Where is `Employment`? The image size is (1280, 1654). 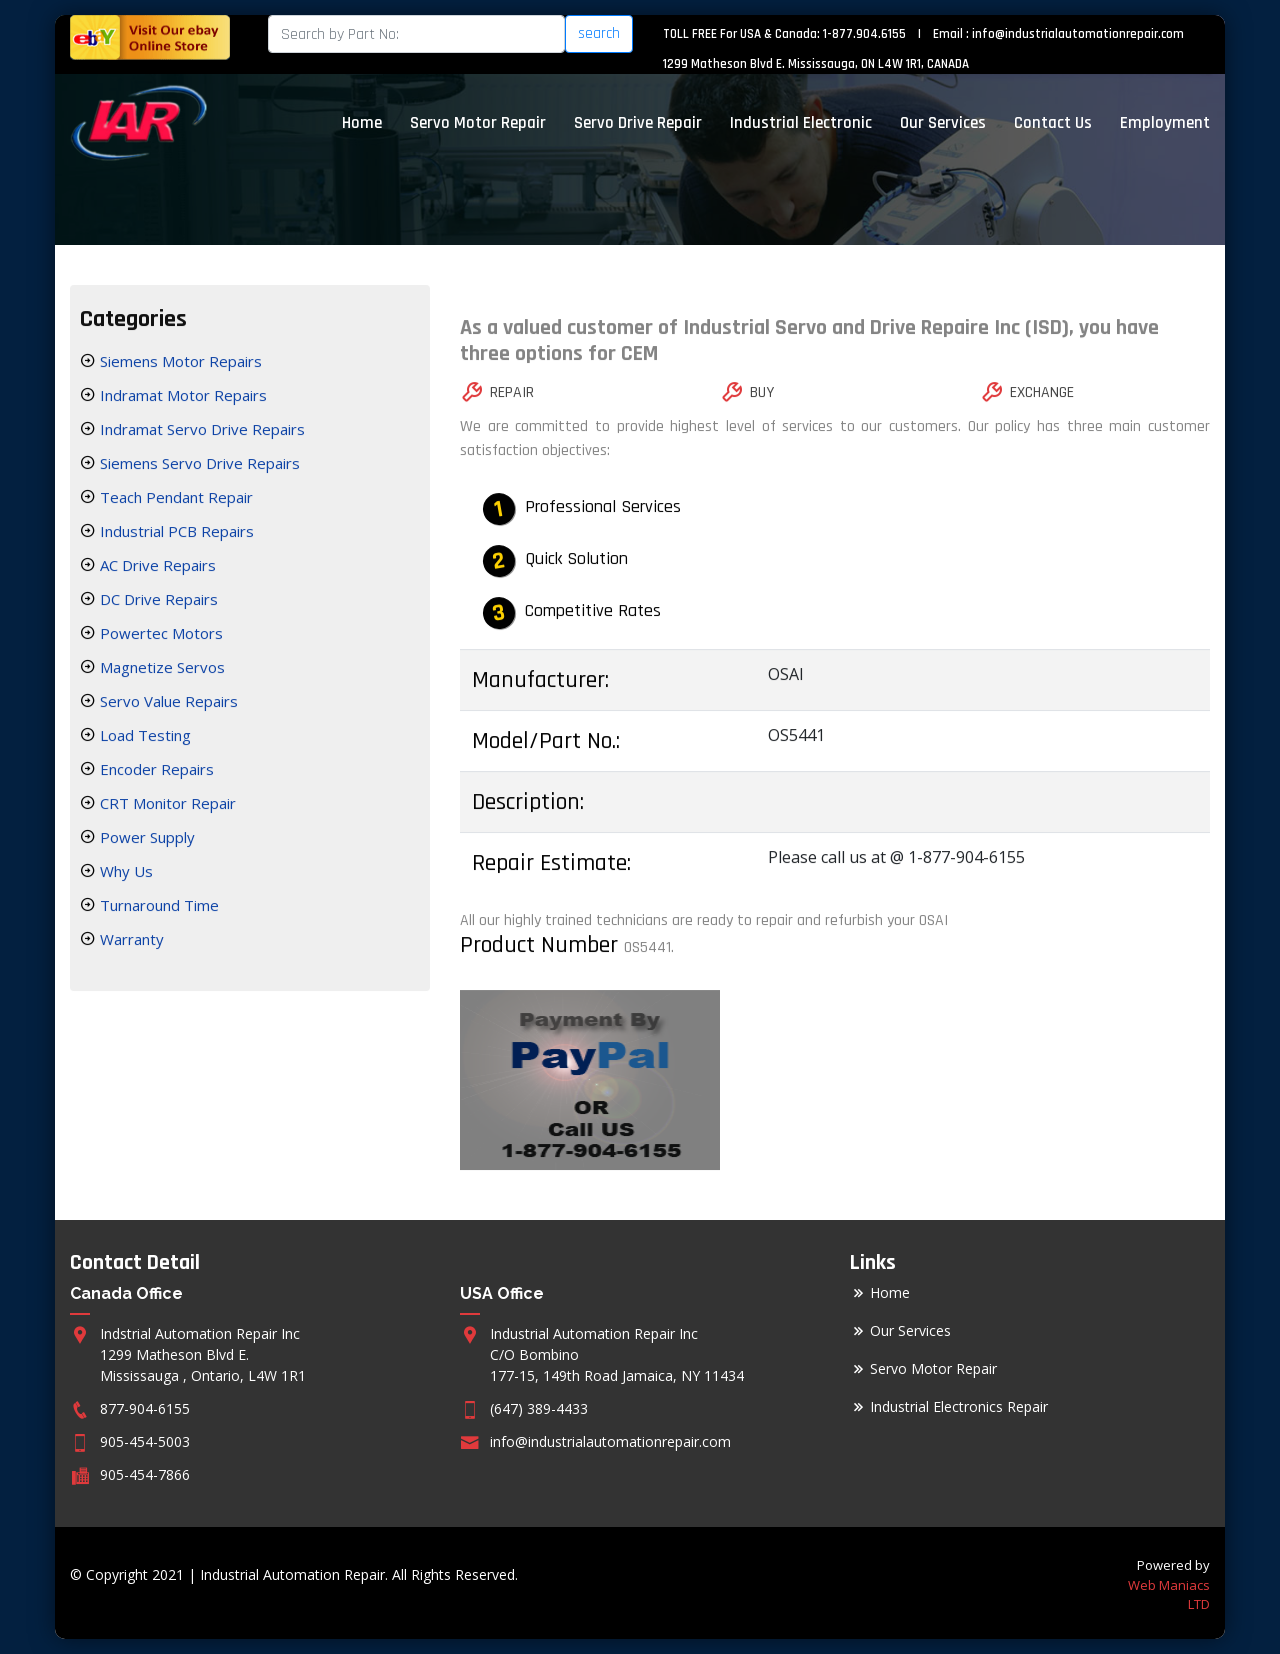
Employment is located at coordinates (1165, 123).